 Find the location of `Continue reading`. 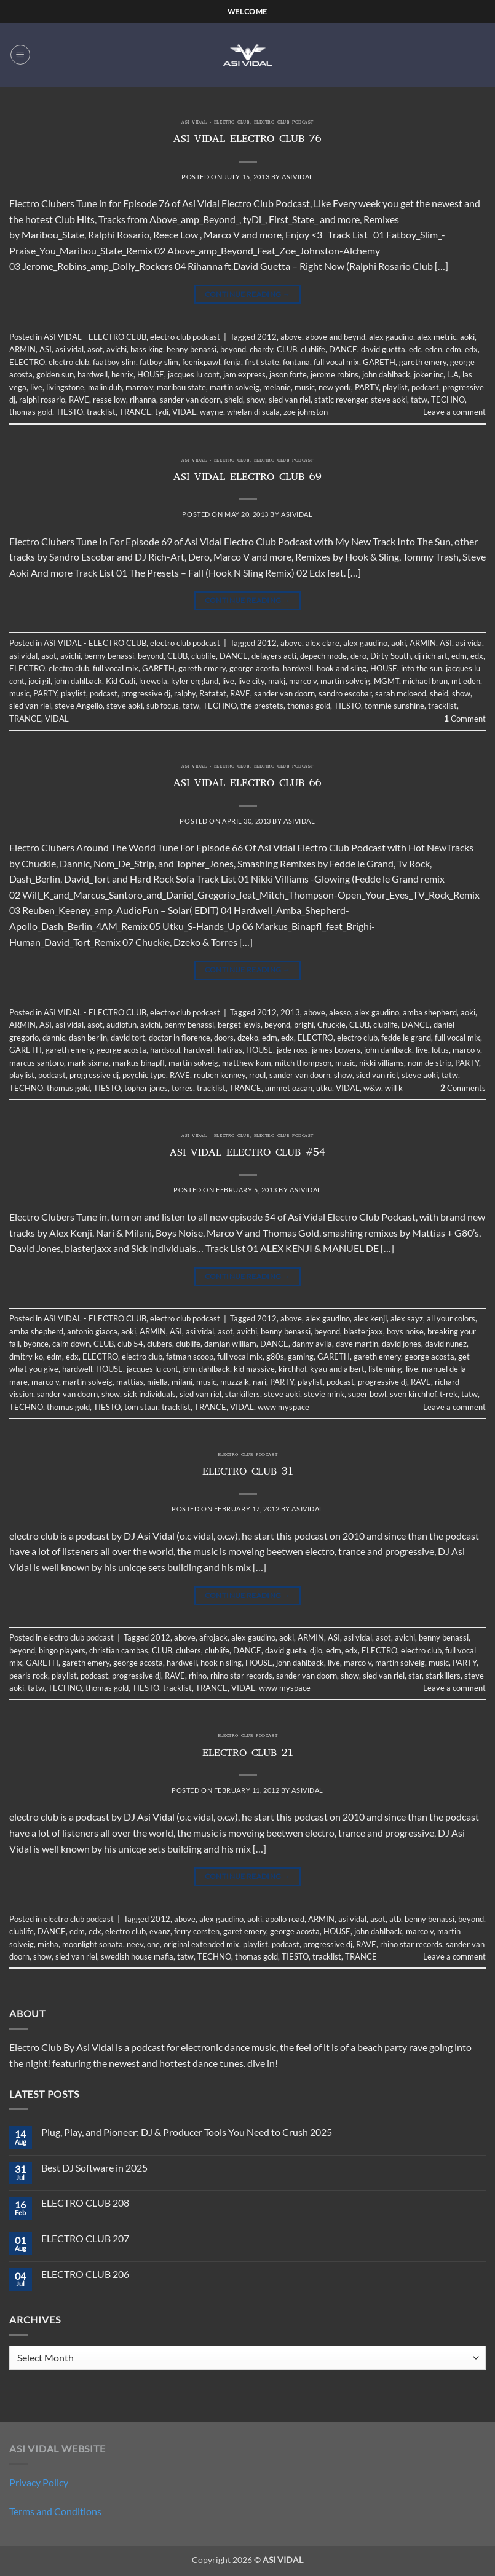

Continue reading is located at coordinates (248, 294).